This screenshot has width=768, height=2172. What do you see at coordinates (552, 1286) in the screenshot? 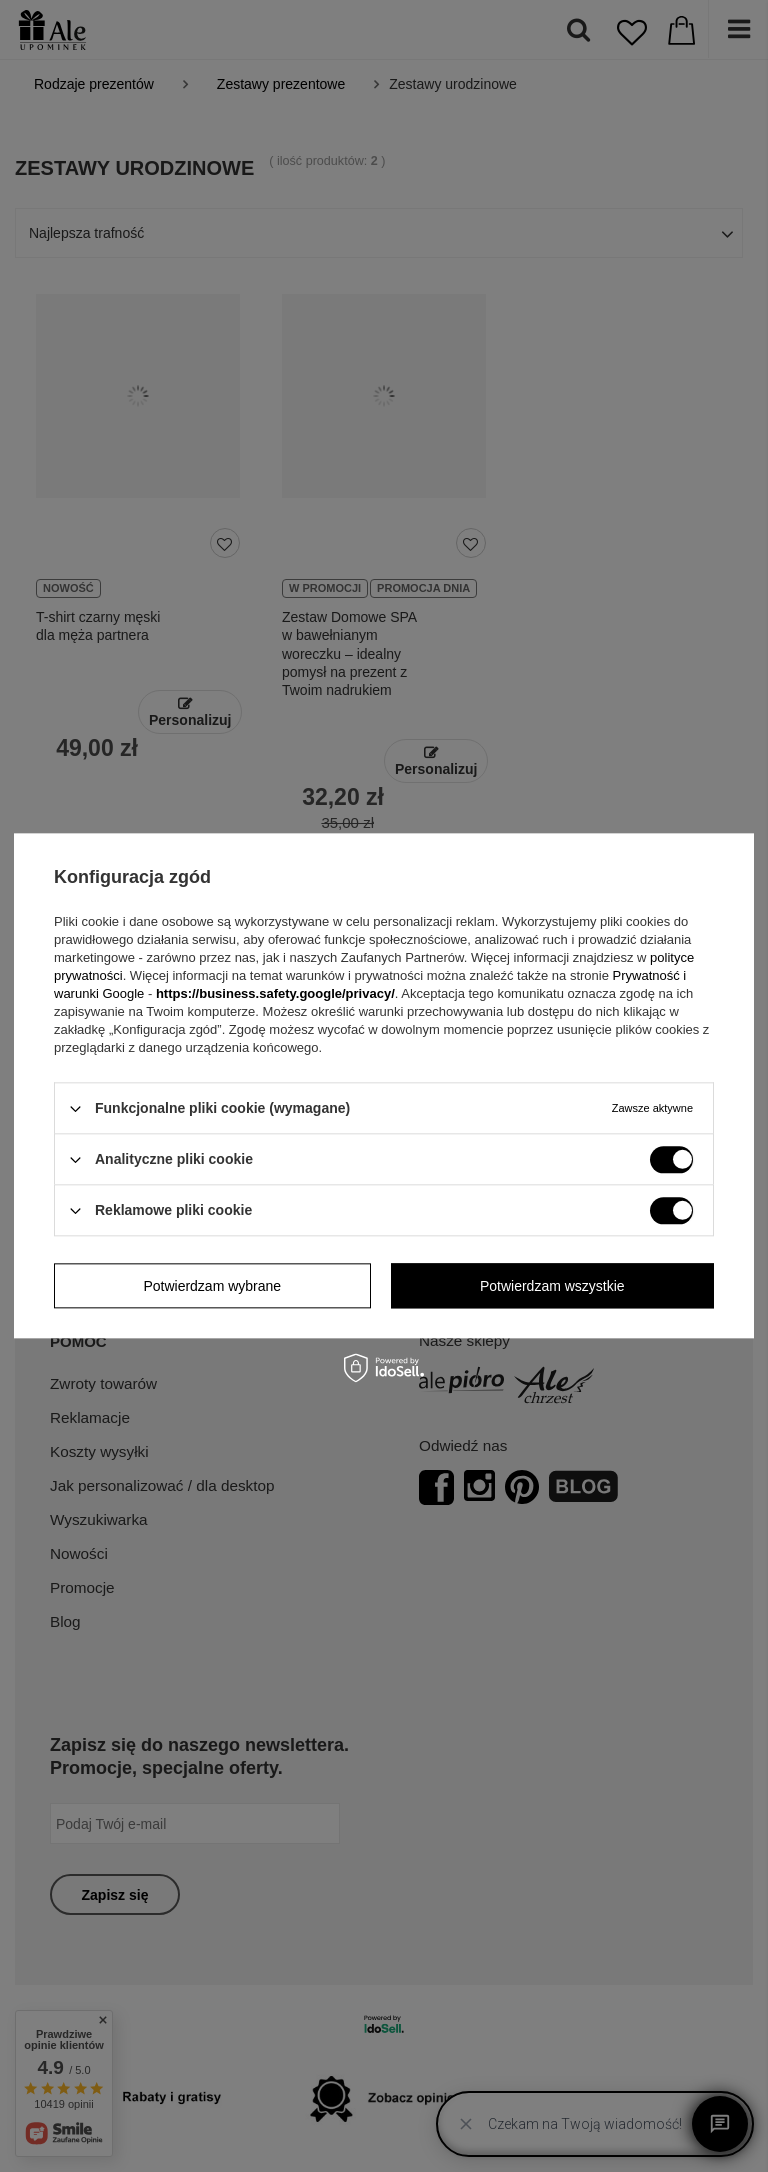
I see `Potwierdzam wszystkie` at bounding box center [552, 1286].